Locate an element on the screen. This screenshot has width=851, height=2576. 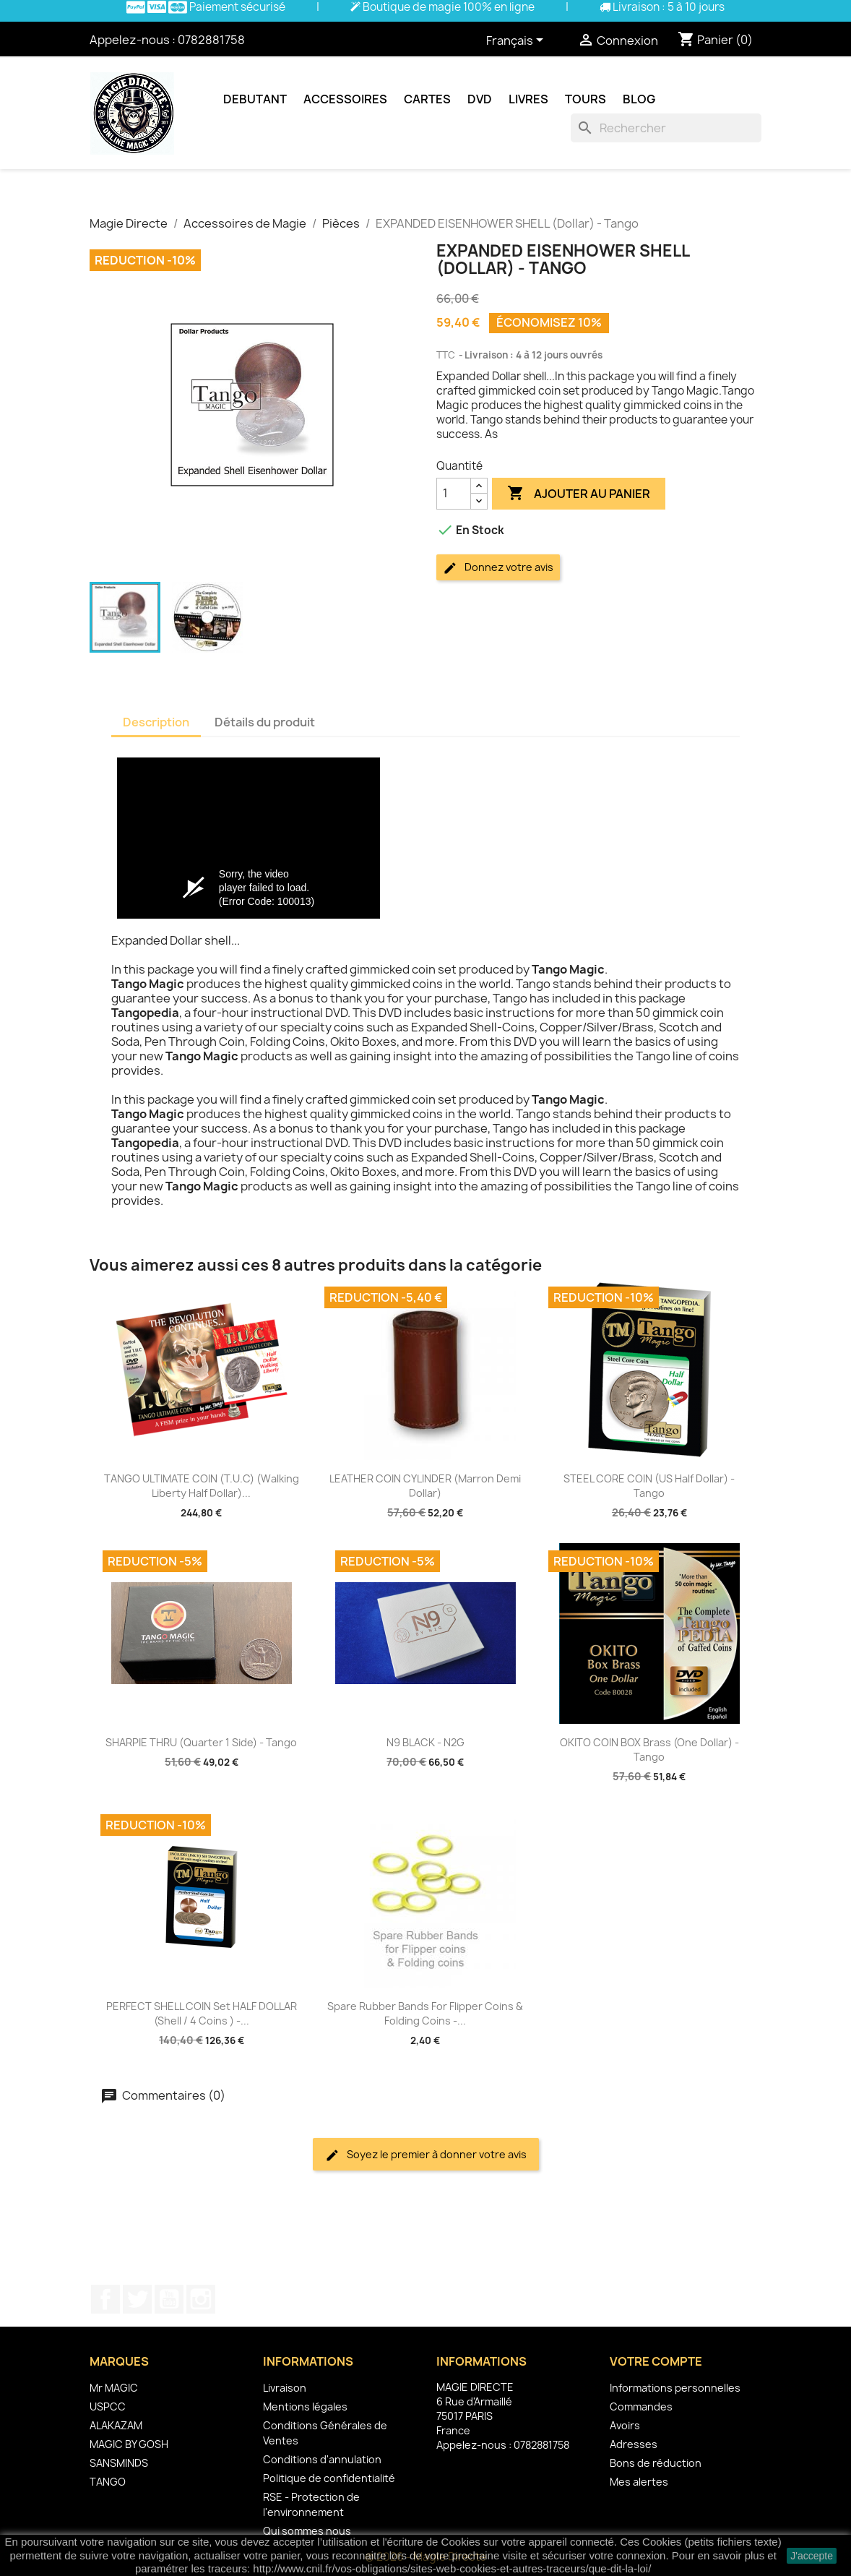
Bons de réduction is located at coordinates (655, 2463).